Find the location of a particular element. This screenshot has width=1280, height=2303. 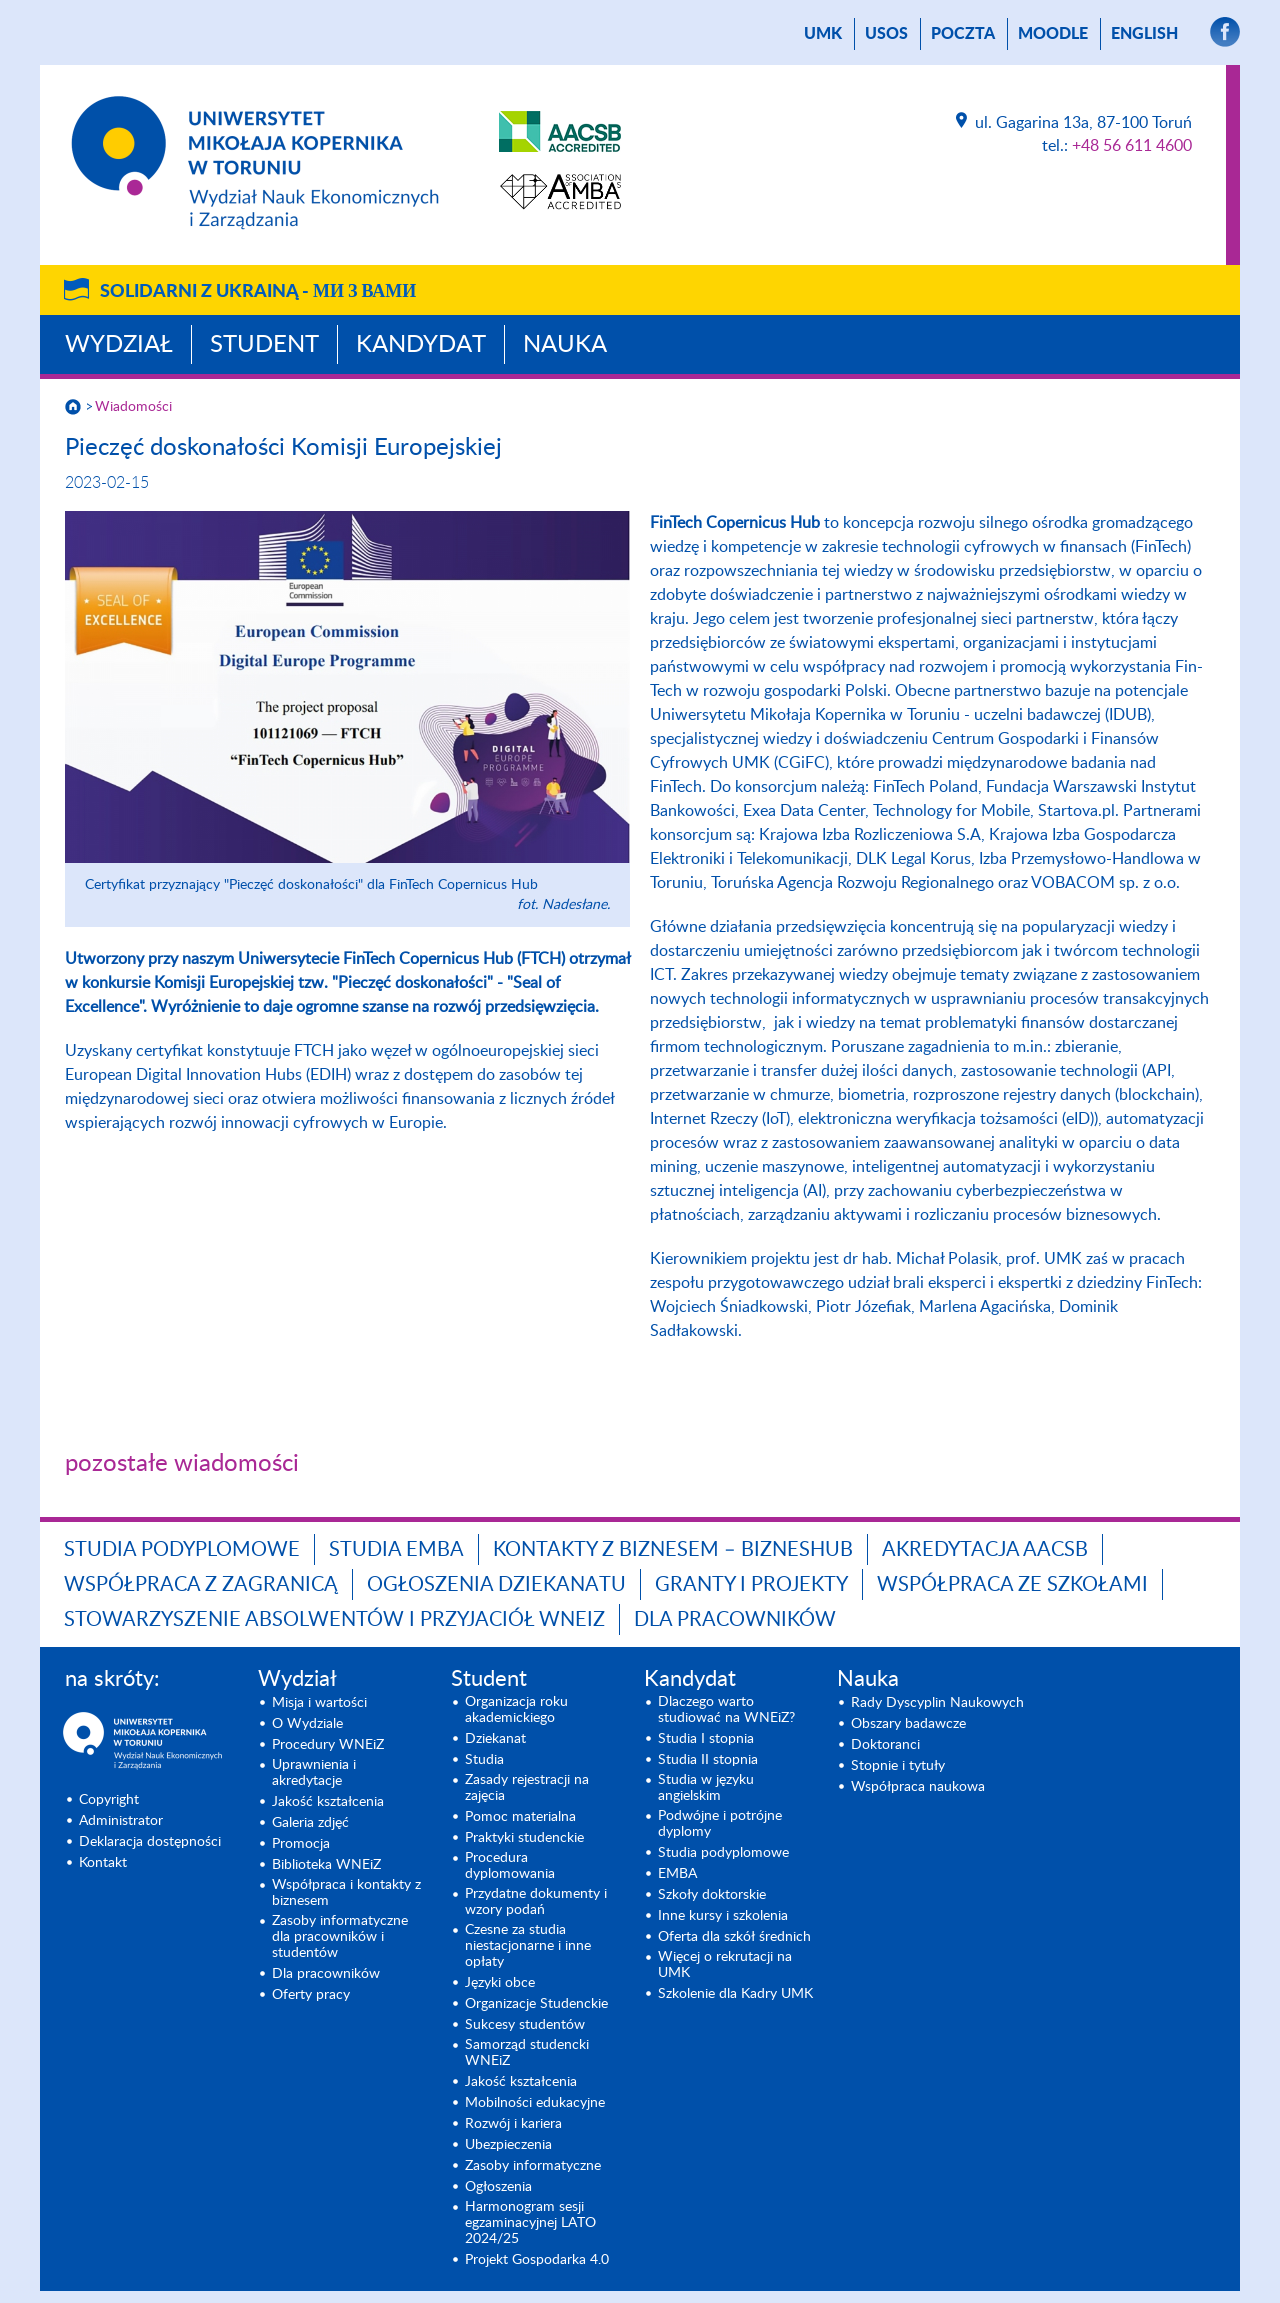

Administrator is located at coordinates (121, 1821).